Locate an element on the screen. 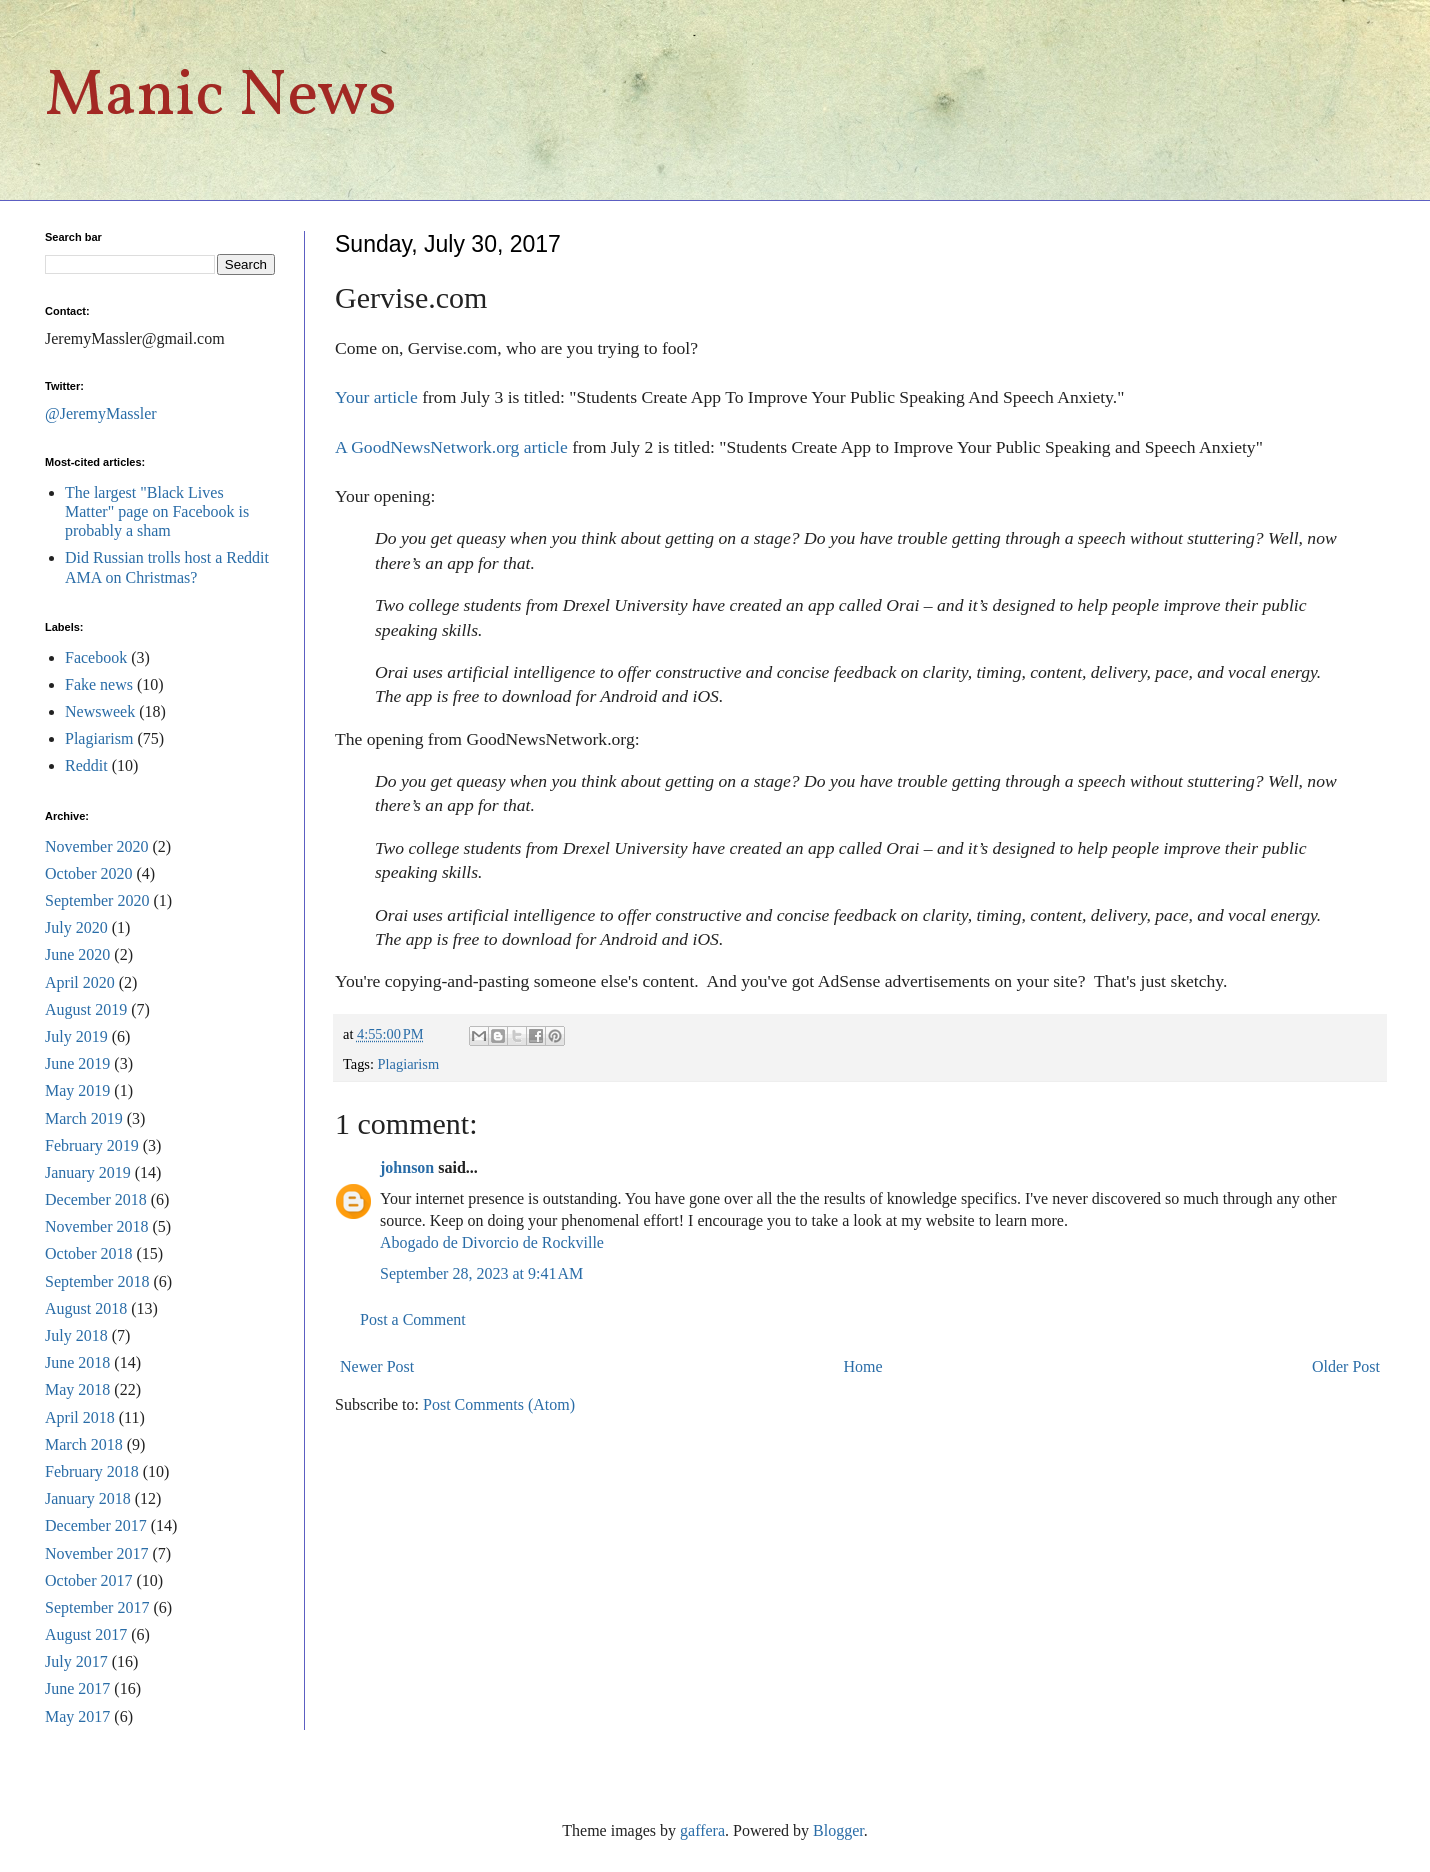  Older Post is located at coordinates (1346, 1366).